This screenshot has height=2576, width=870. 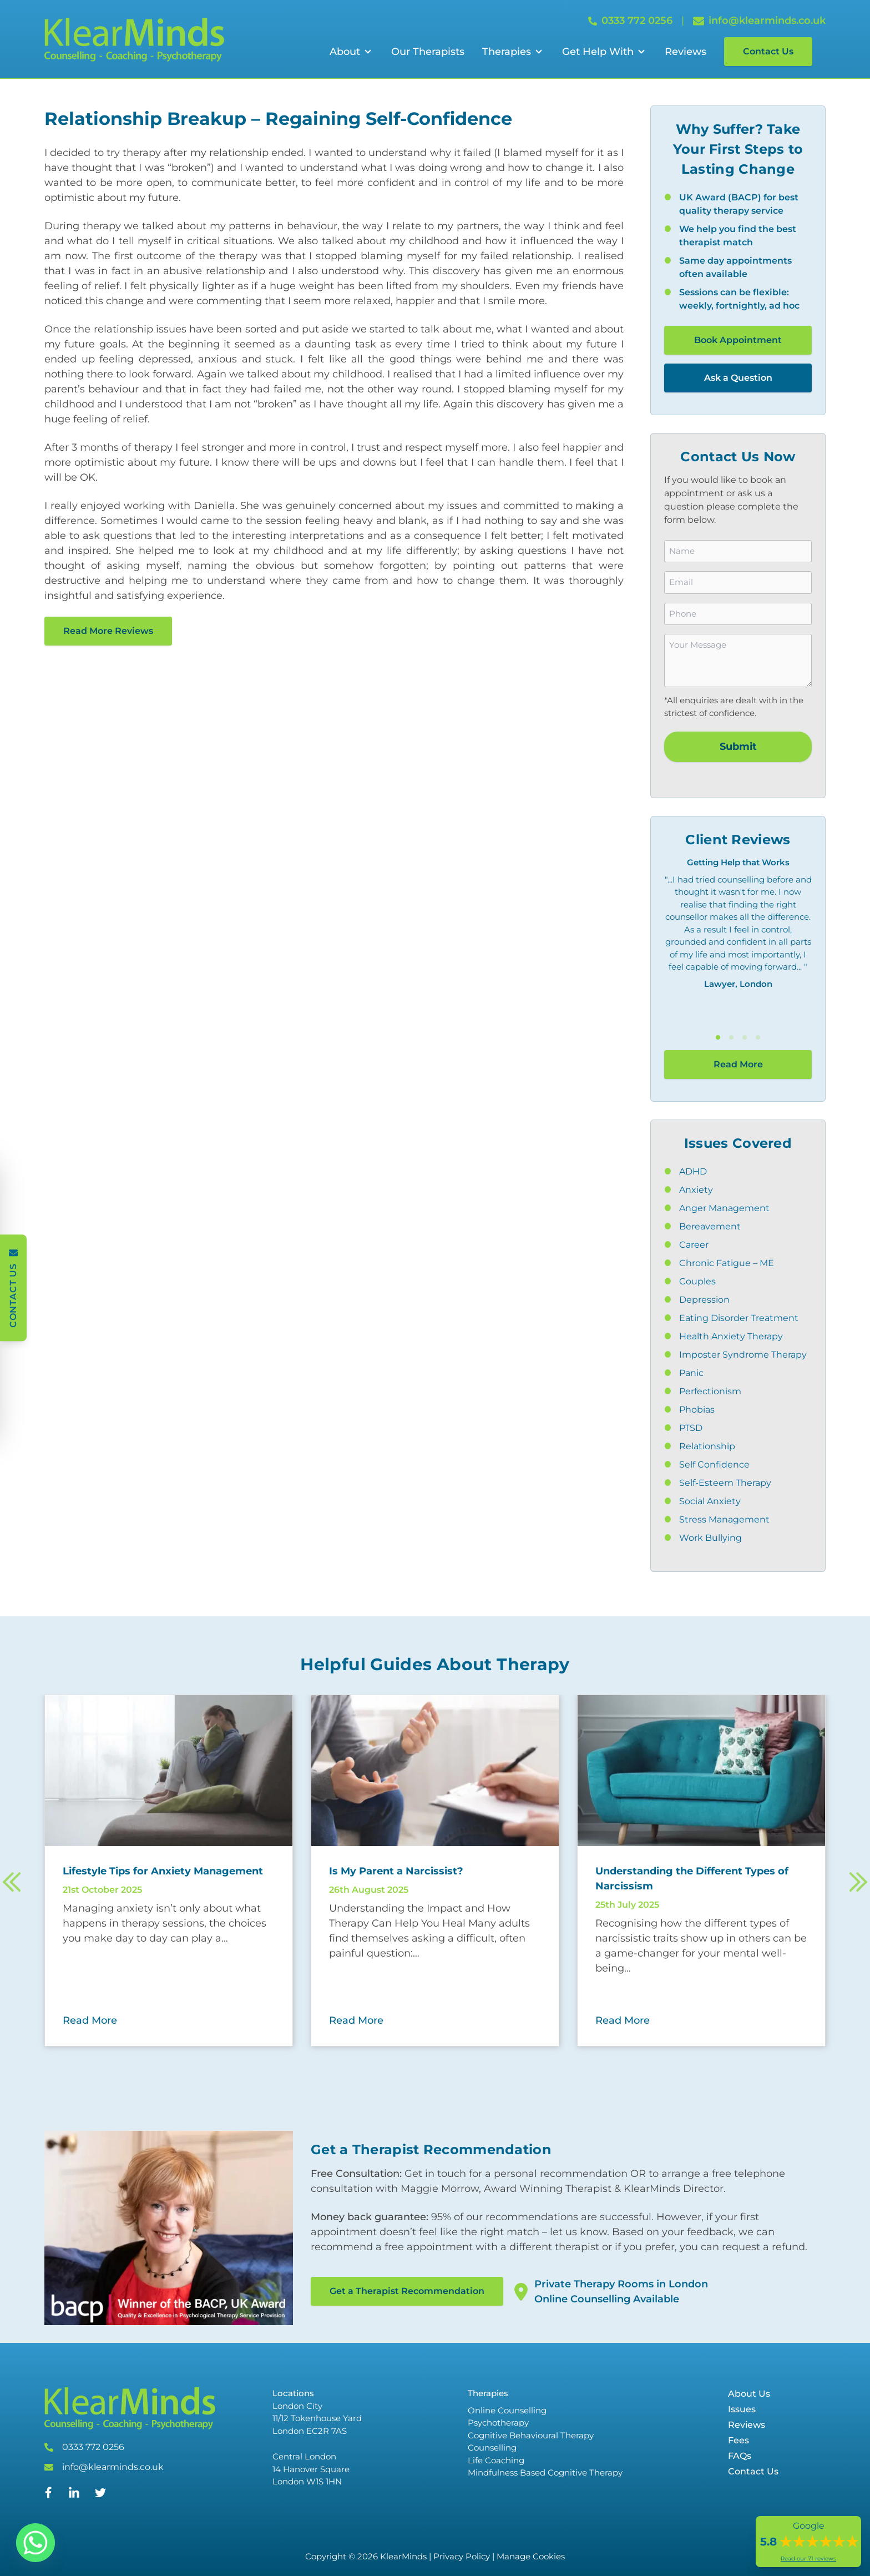 What do you see at coordinates (366, 51) in the screenshot?
I see `[Open Sub Menu]` at bounding box center [366, 51].